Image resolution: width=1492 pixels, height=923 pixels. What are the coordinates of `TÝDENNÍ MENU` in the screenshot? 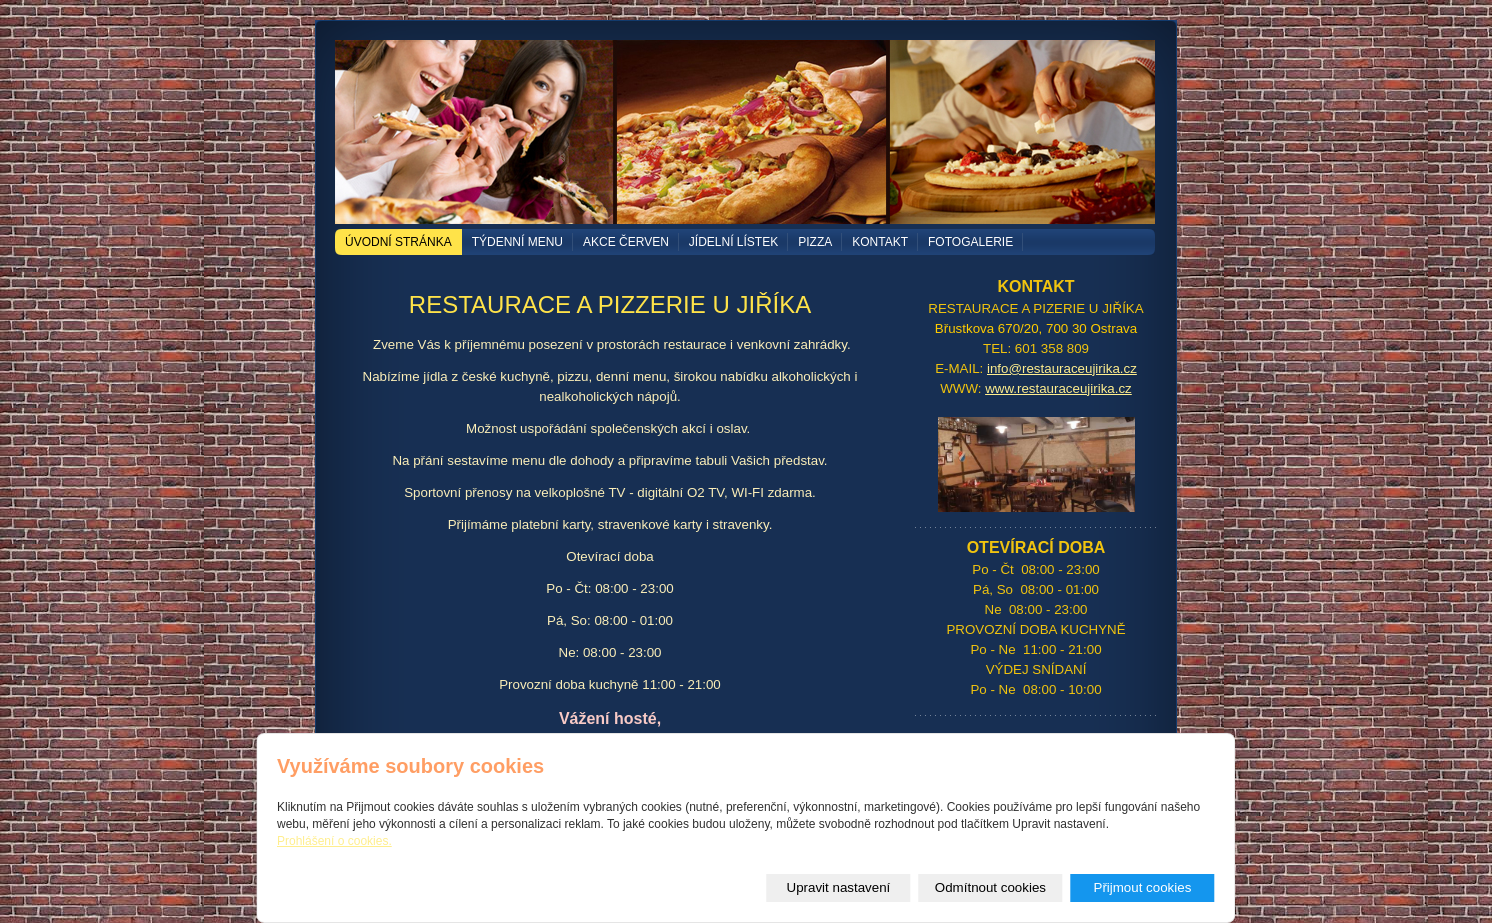 It's located at (517, 242).